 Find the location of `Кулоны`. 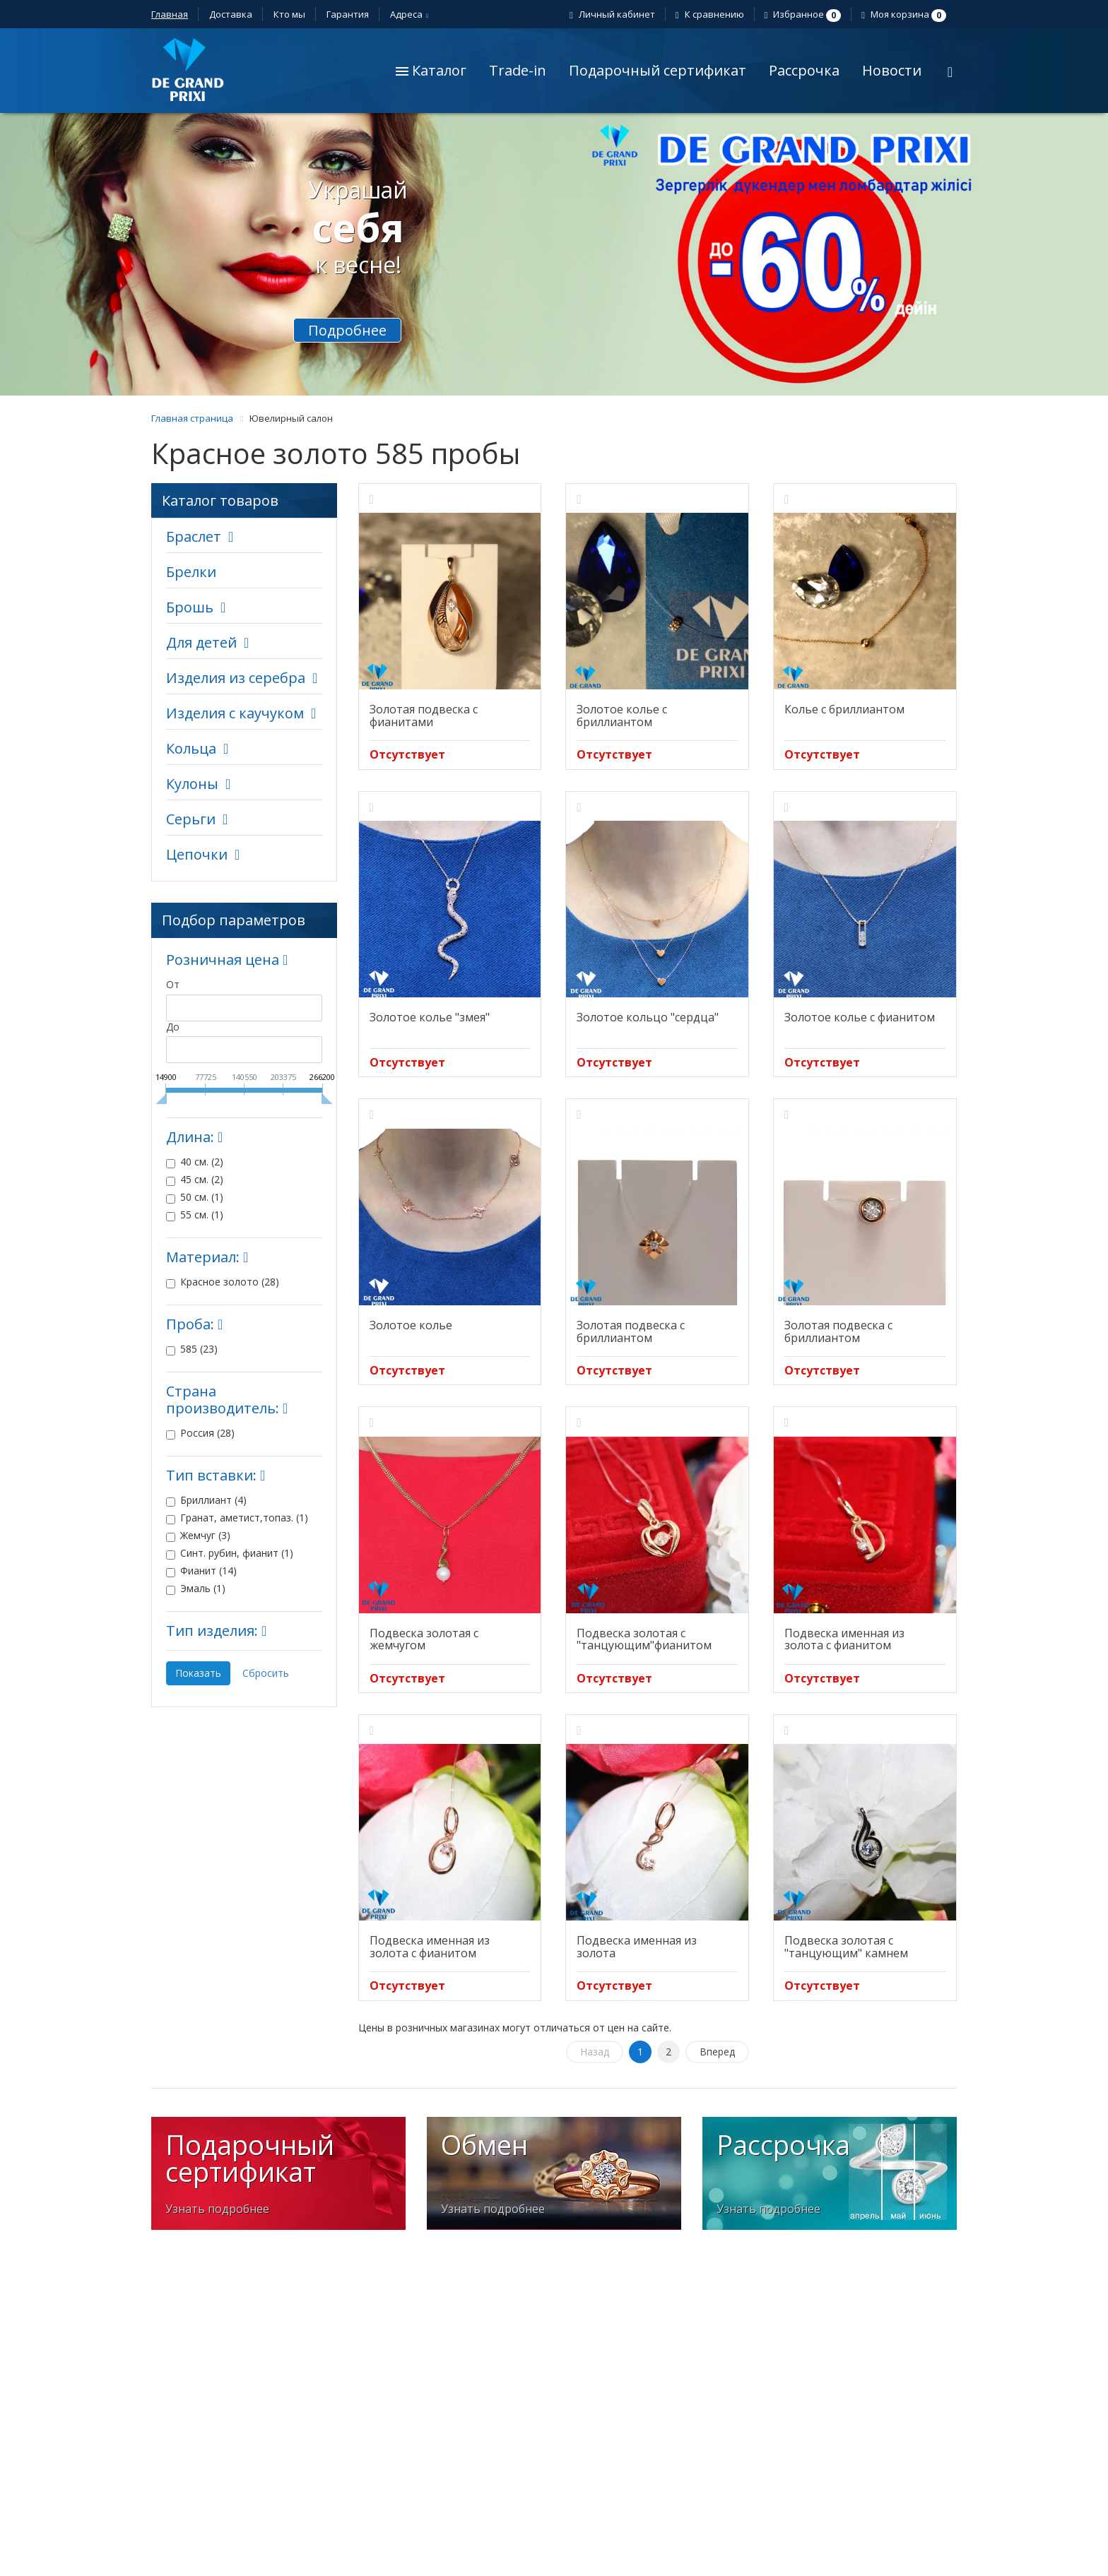

Кулоны is located at coordinates (192, 783).